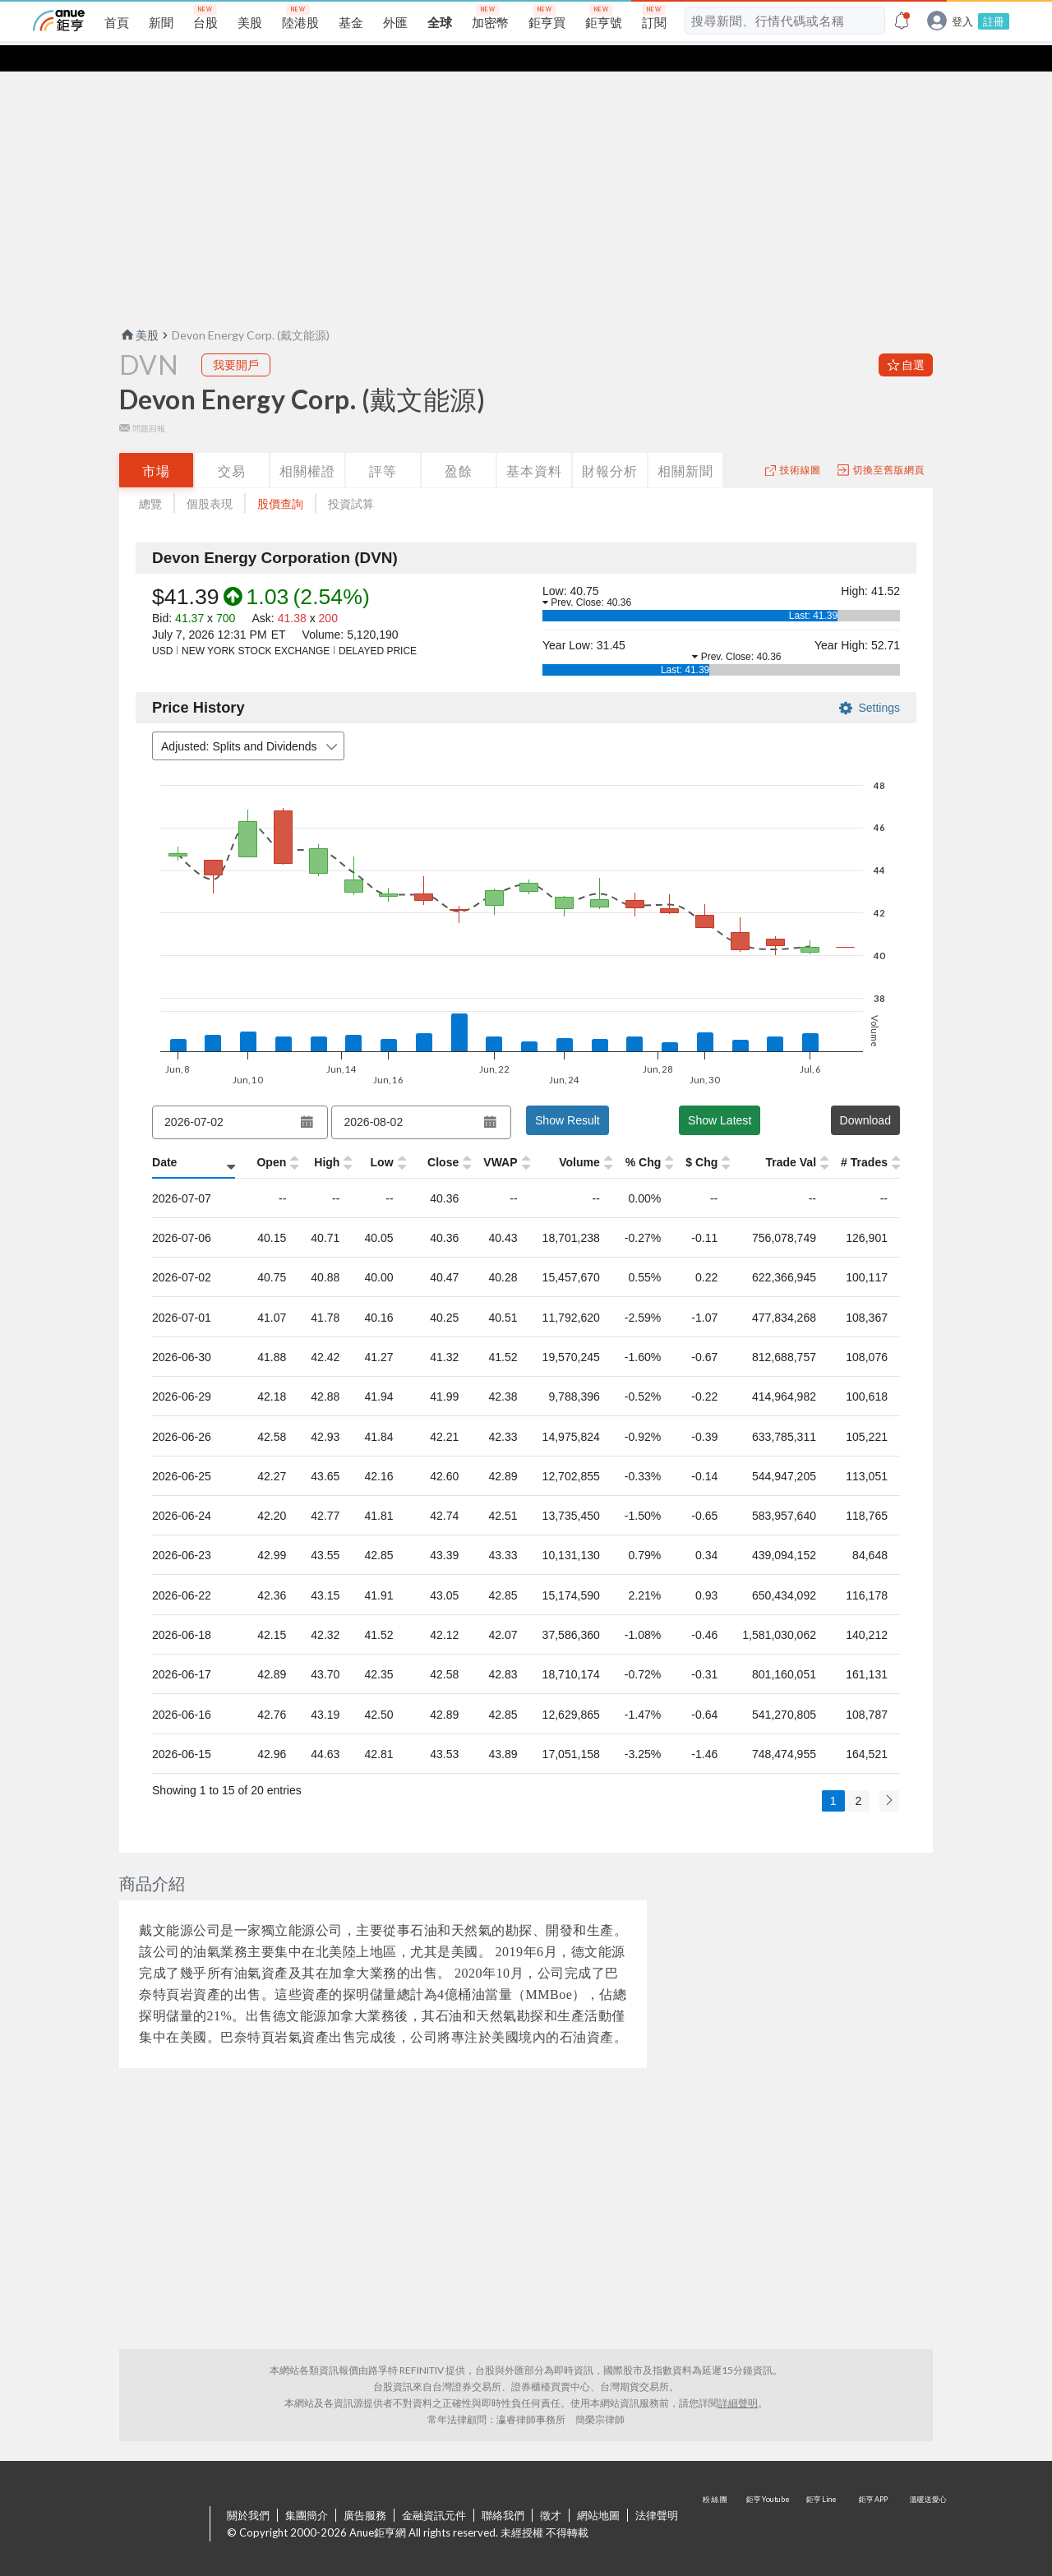  I want to click on 總覽, so click(150, 477).